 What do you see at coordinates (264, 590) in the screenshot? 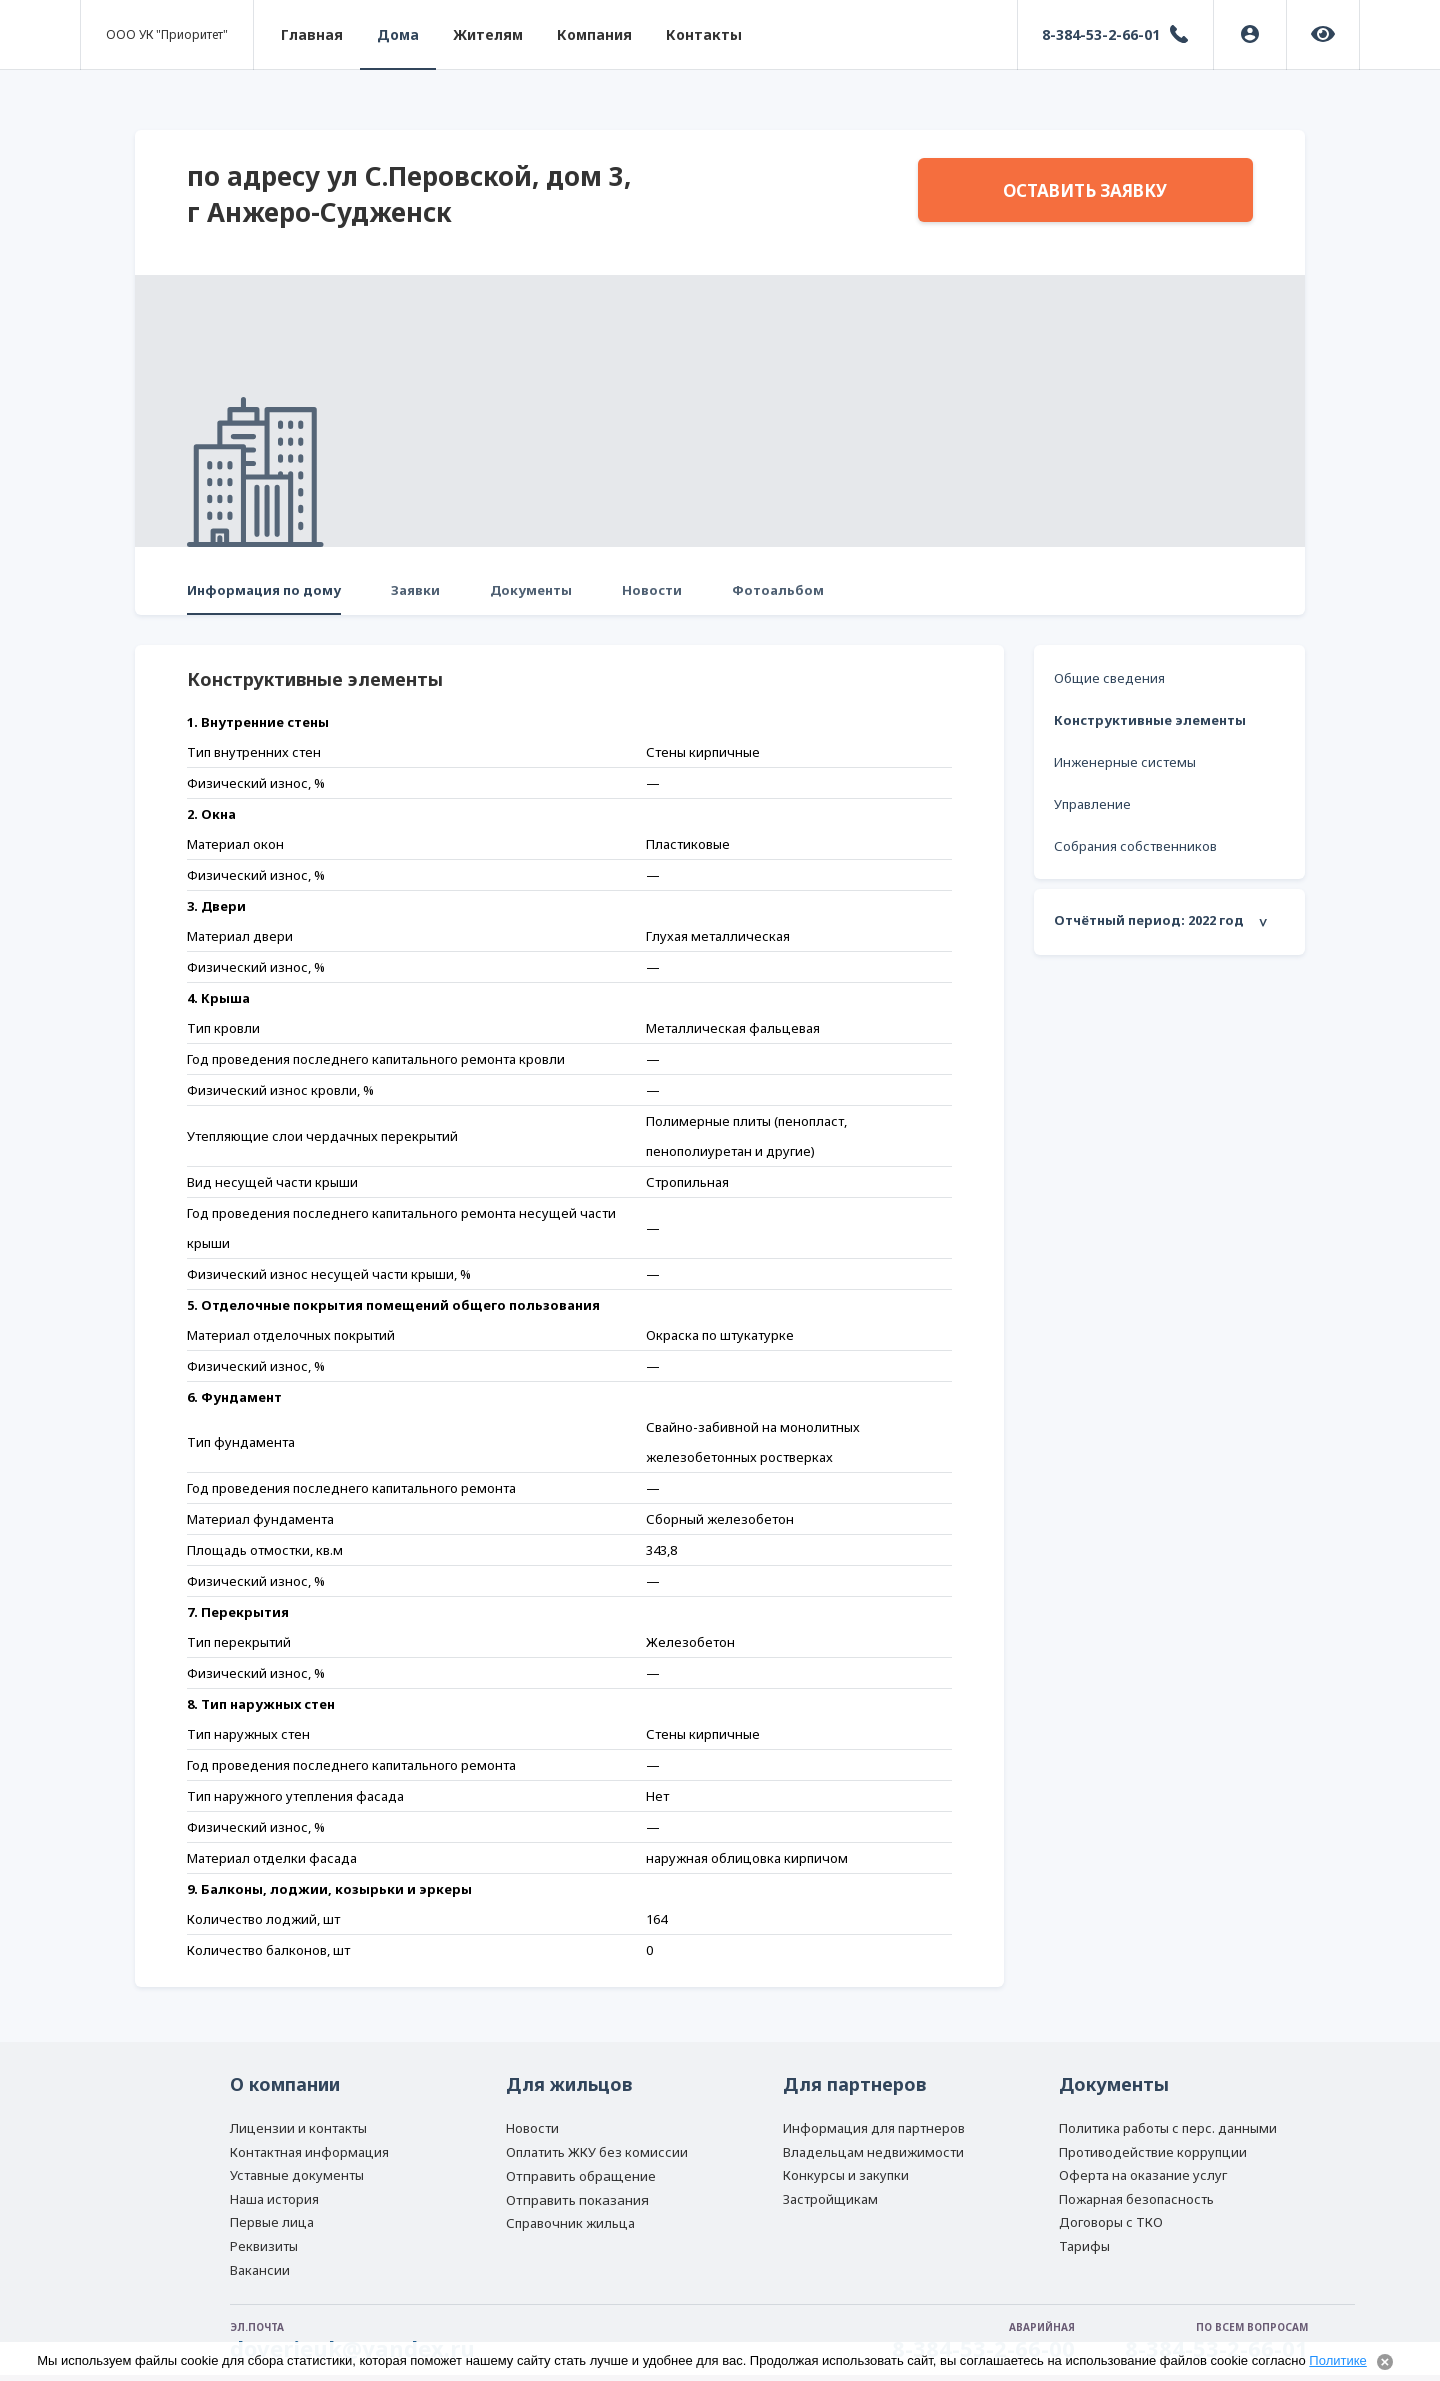
I see `Информация по дому` at bounding box center [264, 590].